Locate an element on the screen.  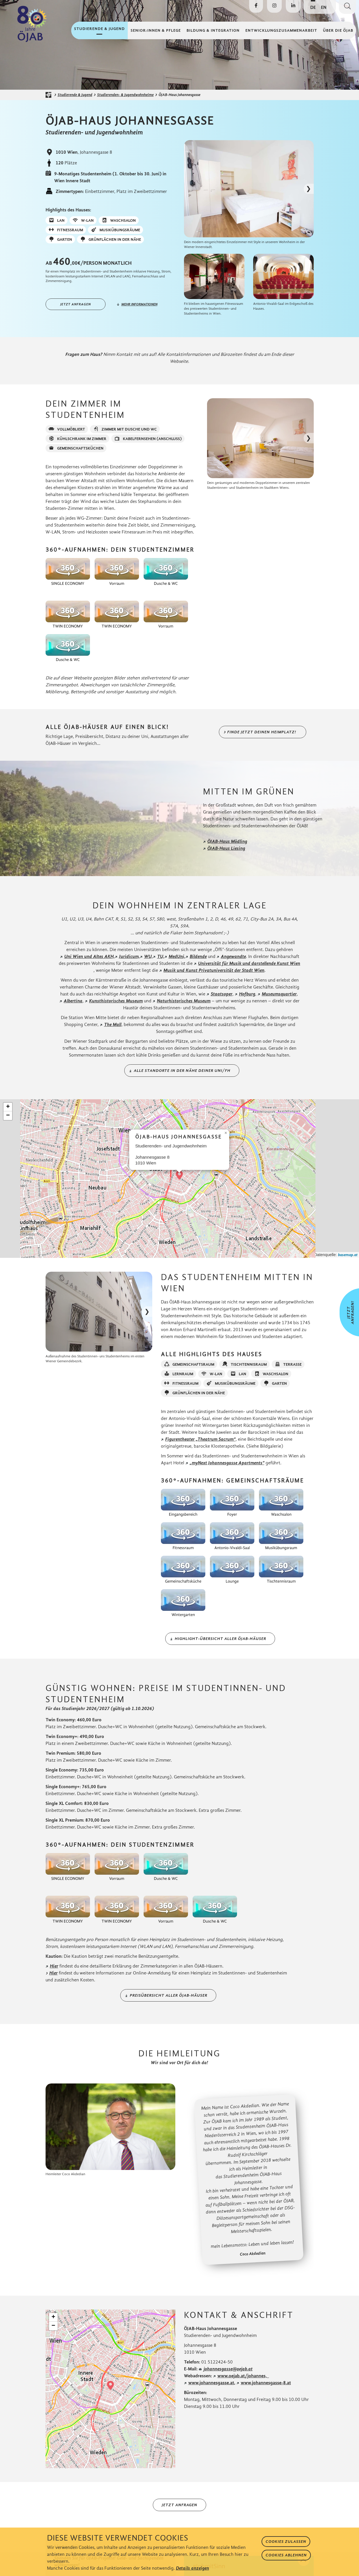
basemap.at is located at coordinates (348, 1254).